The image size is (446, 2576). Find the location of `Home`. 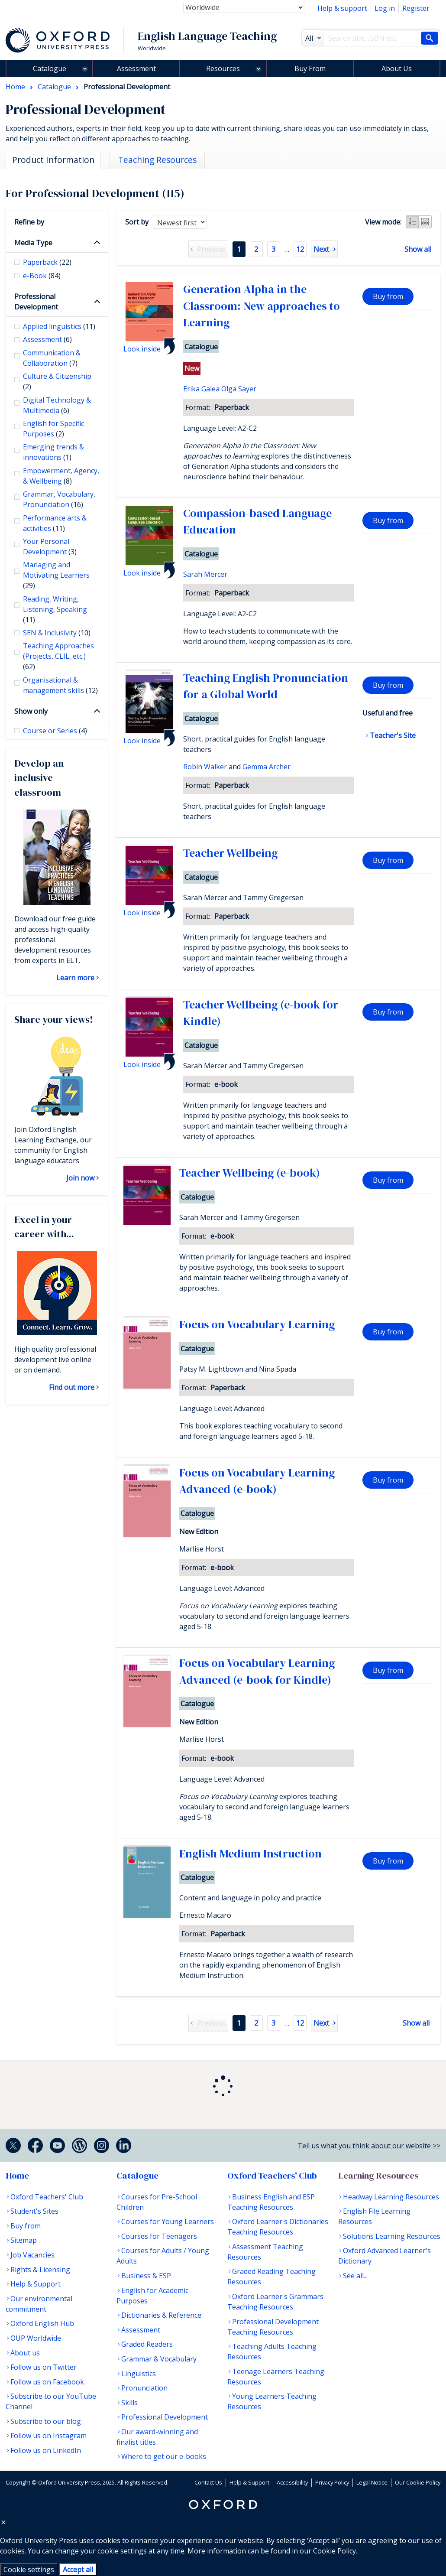

Home is located at coordinates (17, 2175).